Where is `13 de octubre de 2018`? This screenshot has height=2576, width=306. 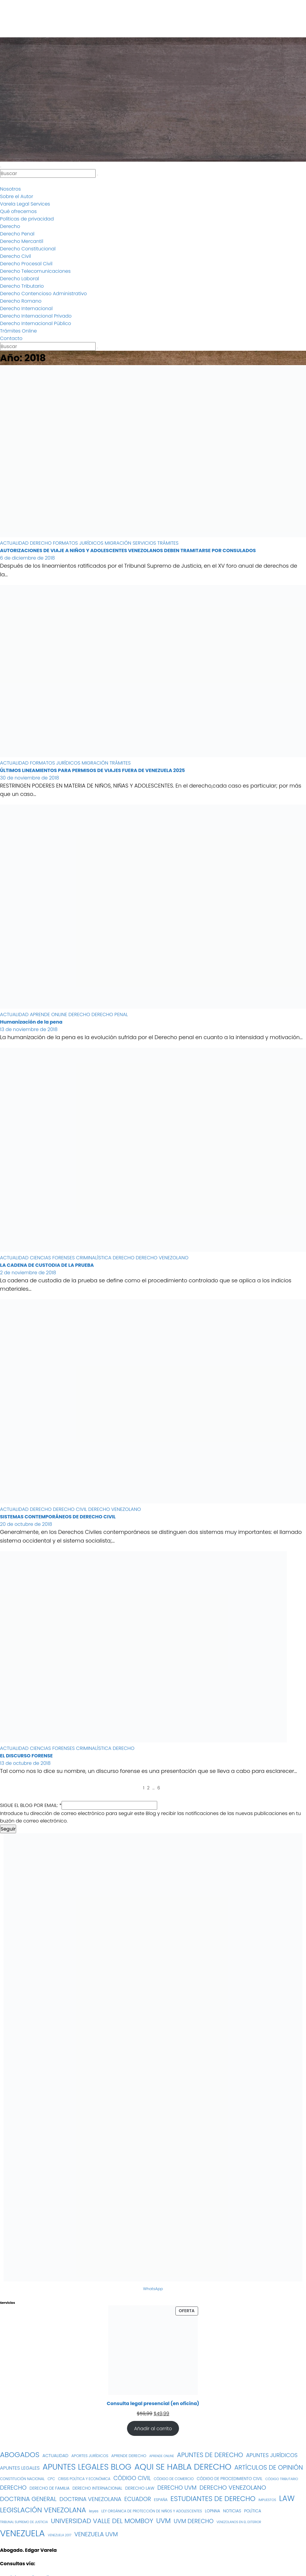
13 de octubre de 2018 is located at coordinates (25, 1763).